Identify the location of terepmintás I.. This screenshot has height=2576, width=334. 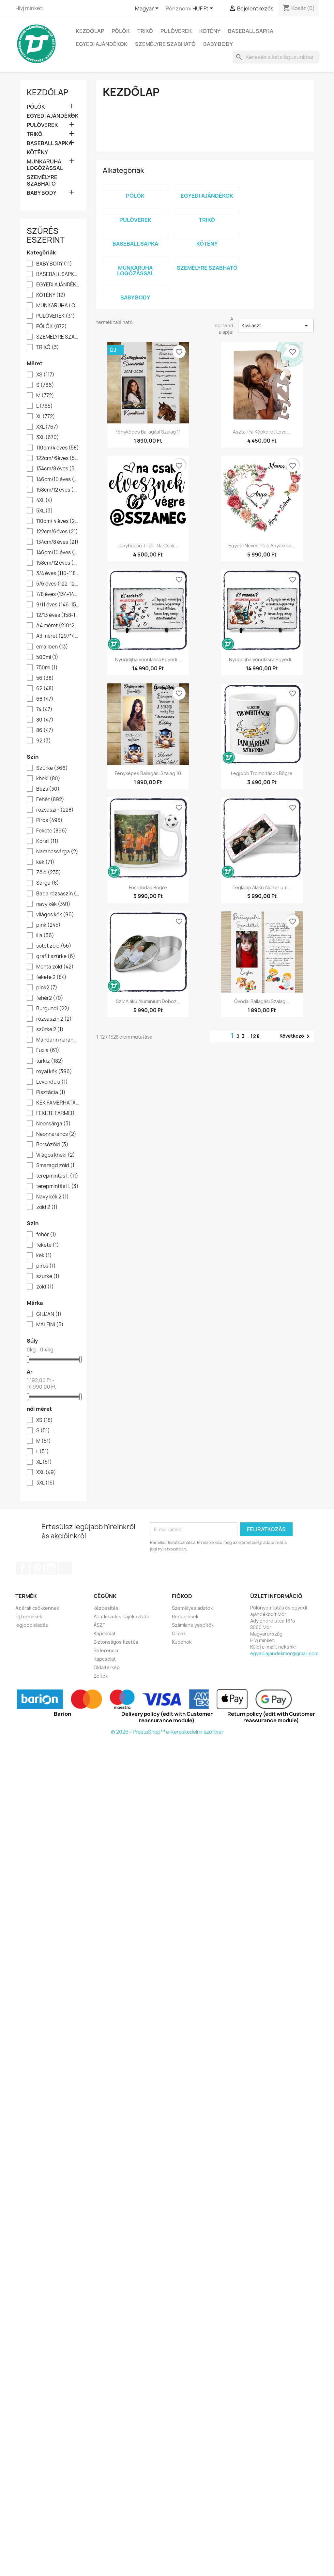
(57, 1176).